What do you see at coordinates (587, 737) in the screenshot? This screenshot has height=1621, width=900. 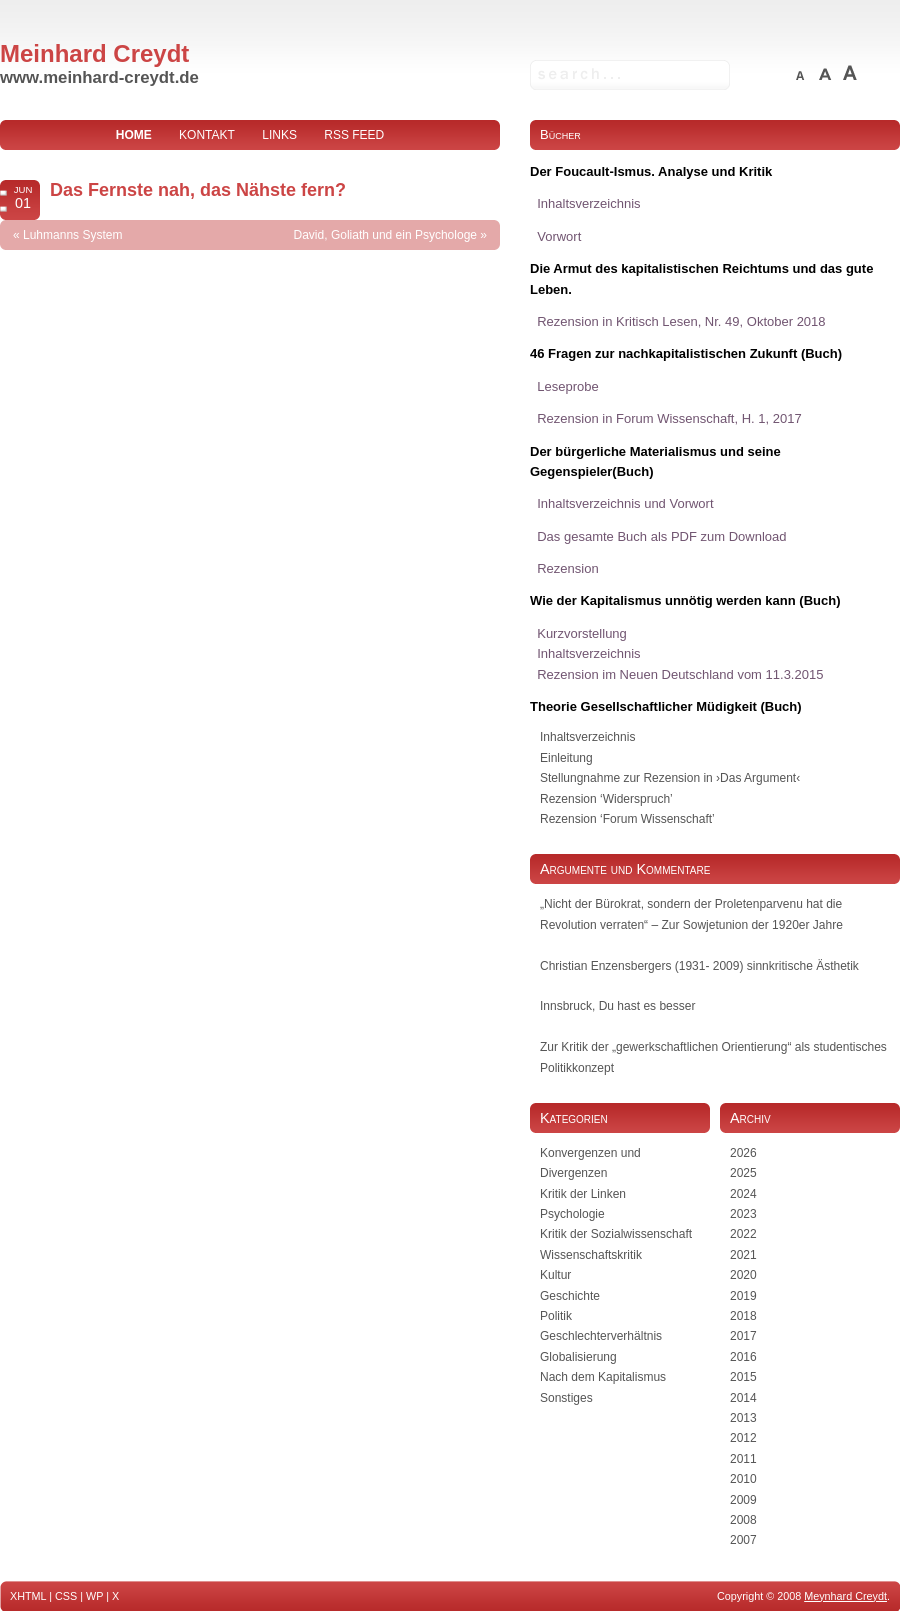 I see `Inhaltsverzeichnis` at bounding box center [587, 737].